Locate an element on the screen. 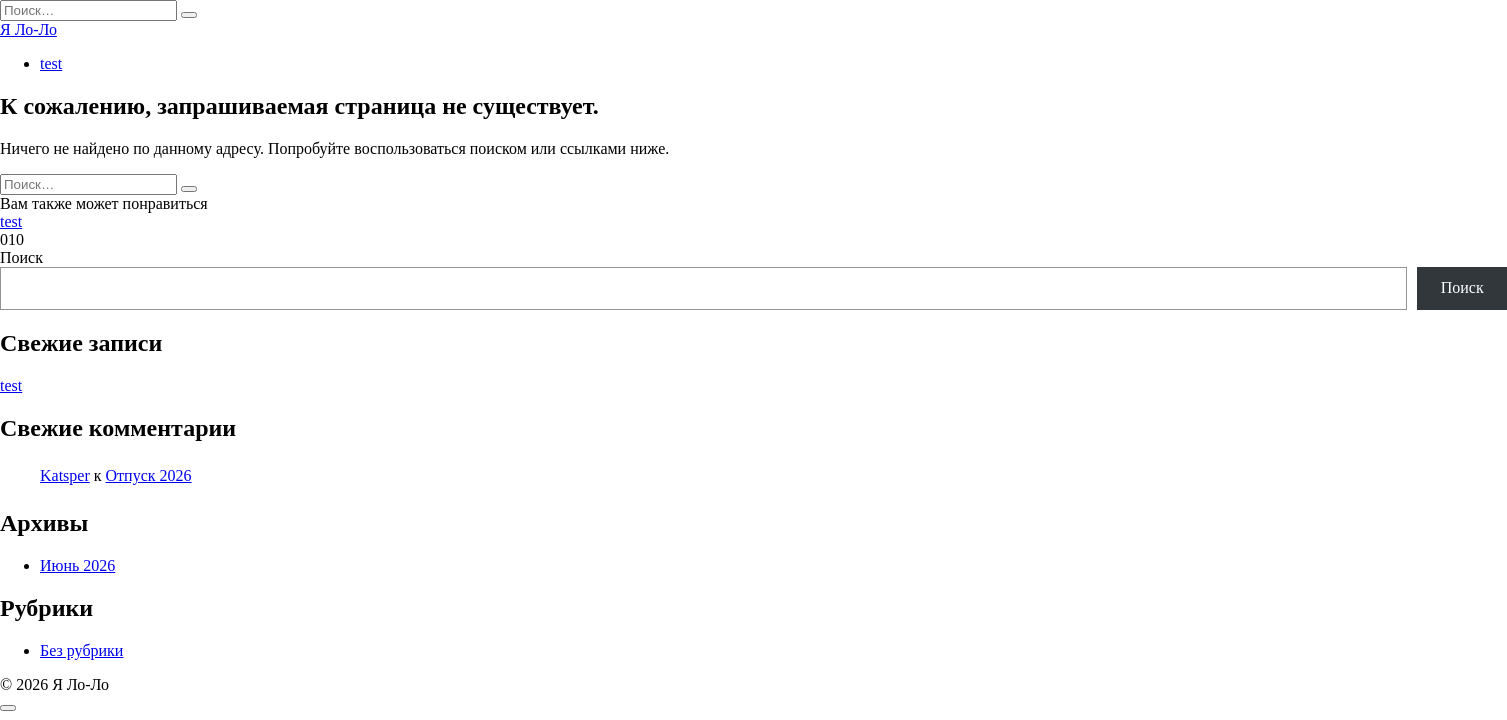 The width and height of the screenshot is (1507, 720). Без рубрики is located at coordinates (81, 650).